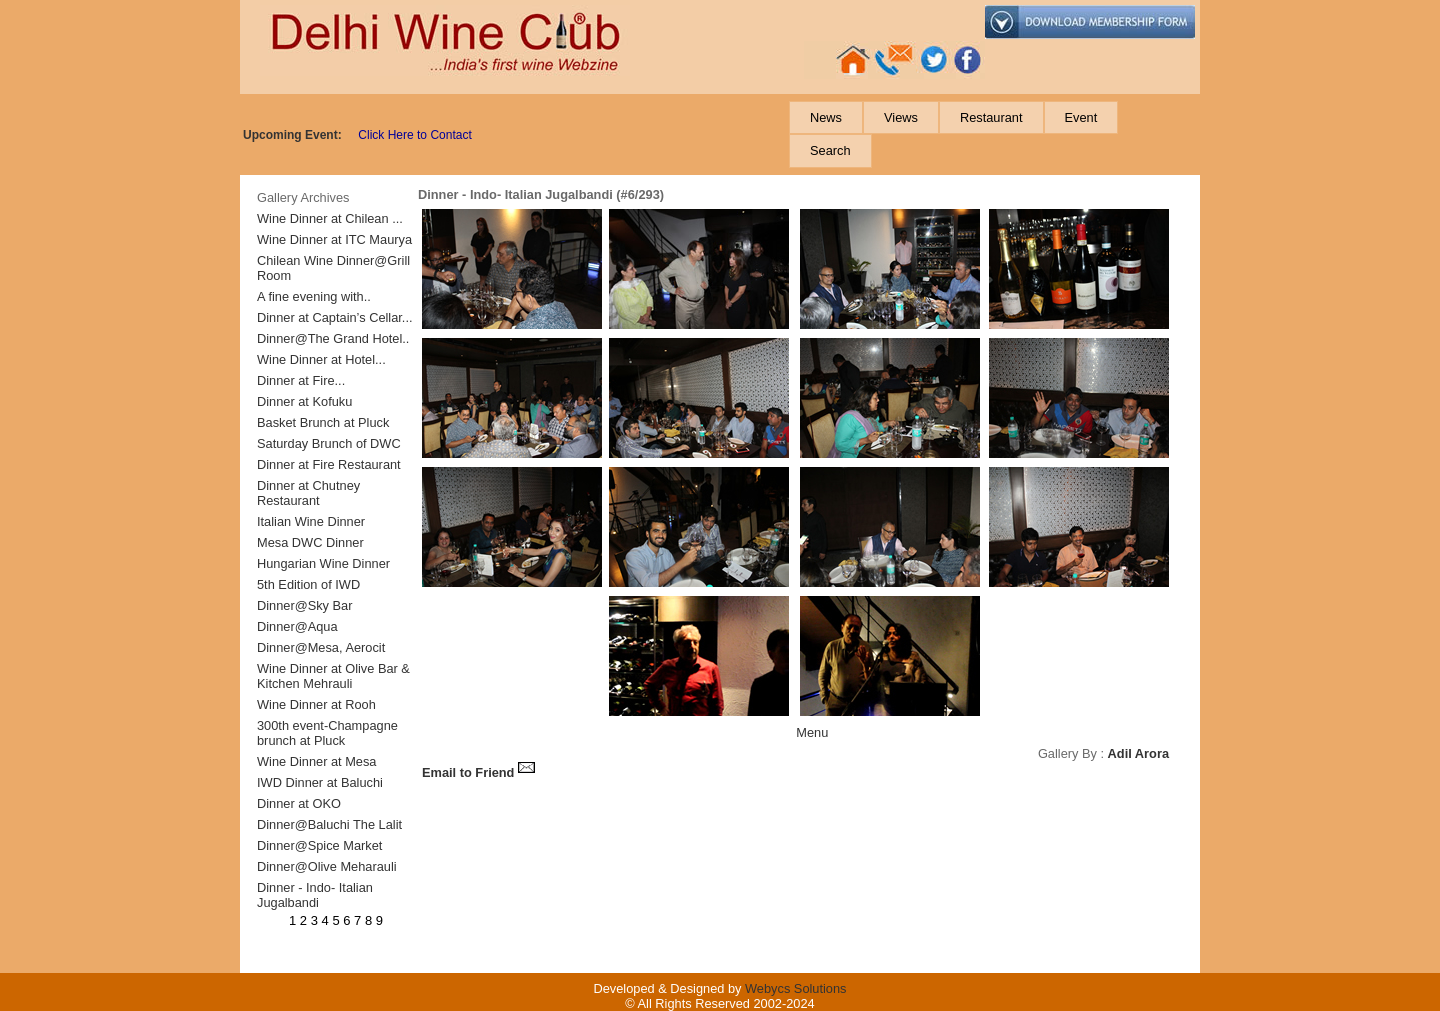 The height and width of the screenshot is (1011, 1440). Describe the element at coordinates (830, 150) in the screenshot. I see `Search` at that location.